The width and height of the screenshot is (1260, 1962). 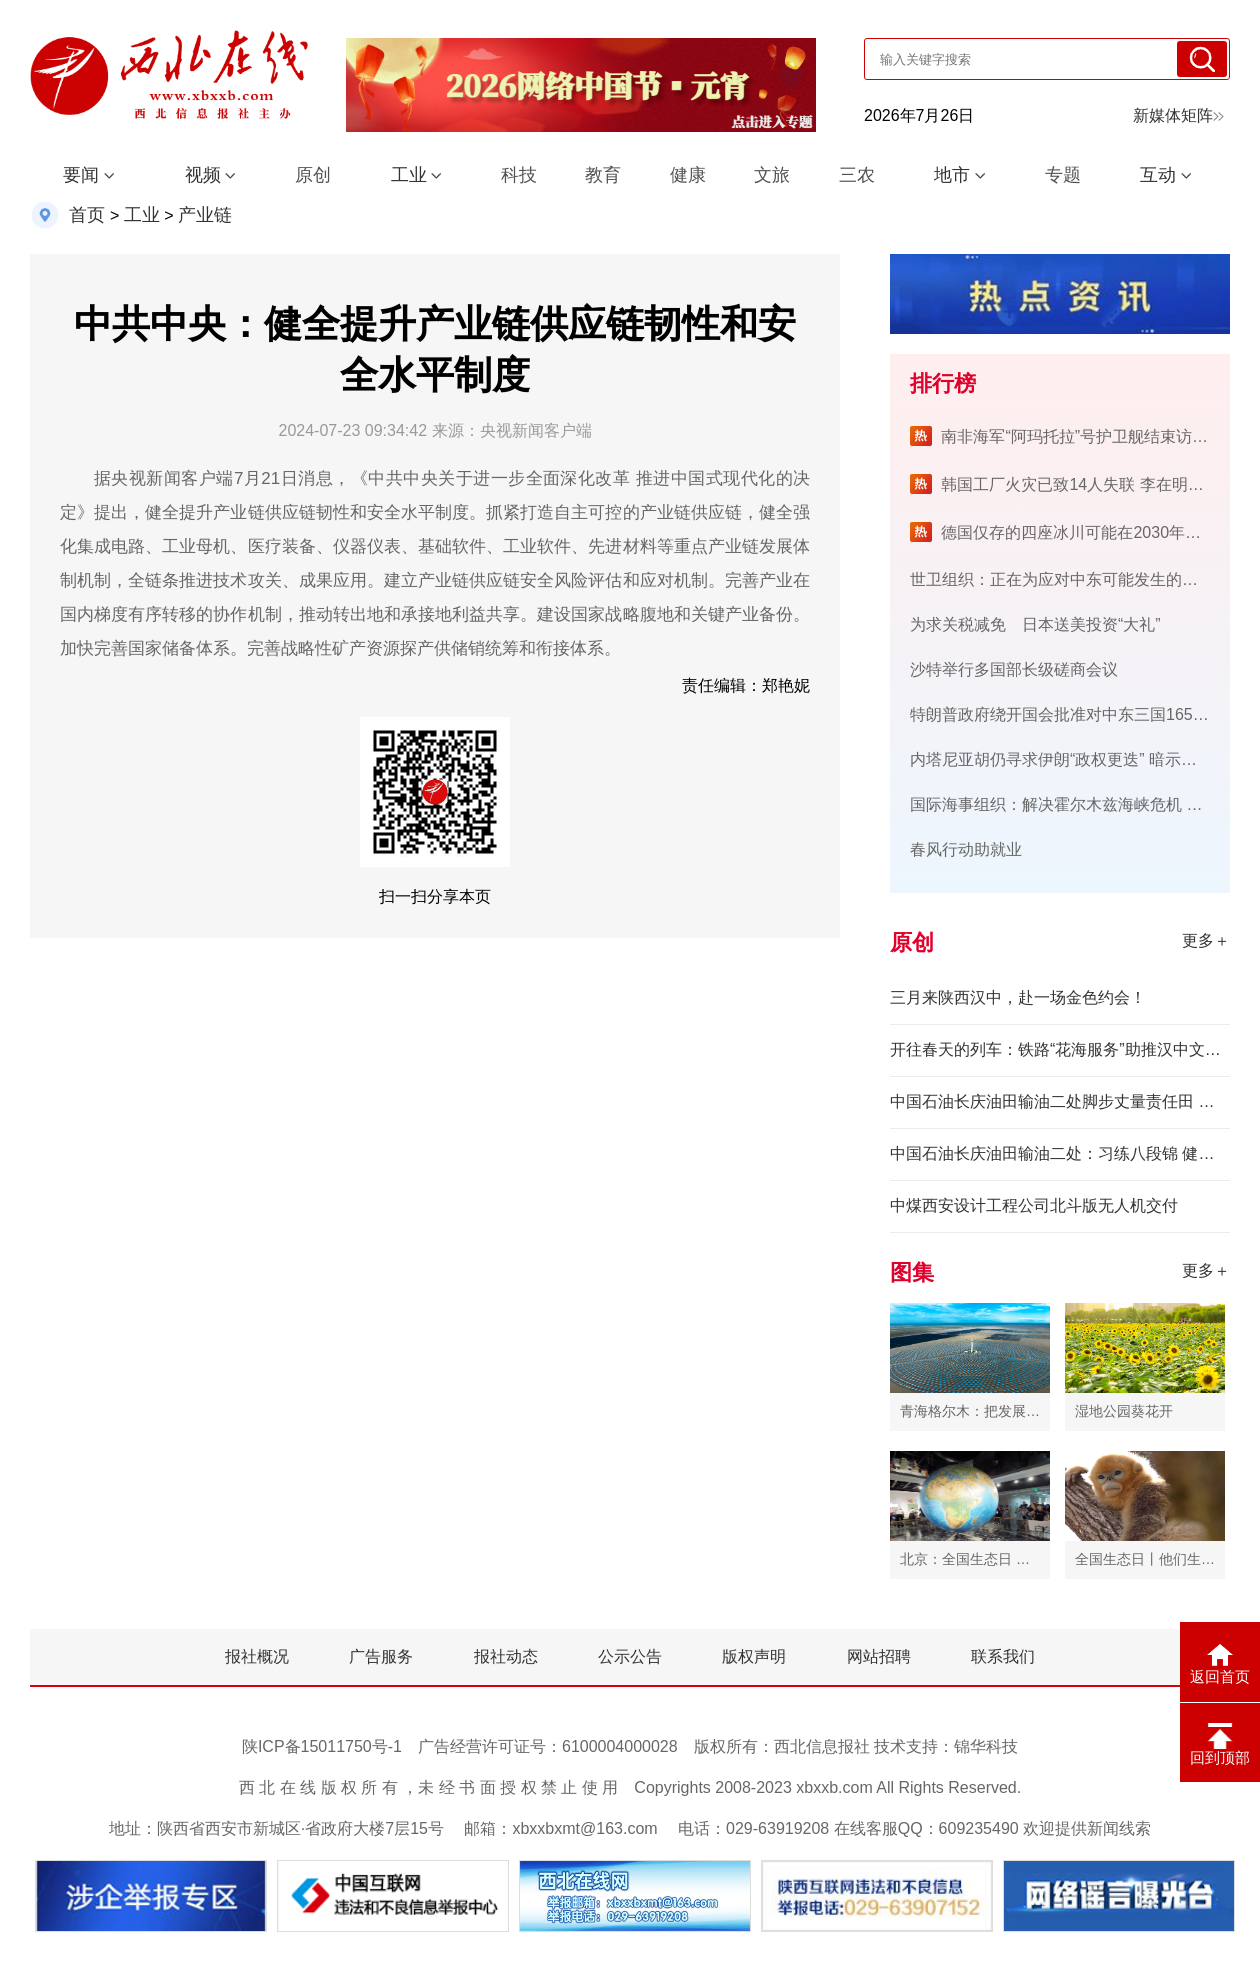 What do you see at coordinates (205, 215) in the screenshot?
I see `产业链` at bounding box center [205, 215].